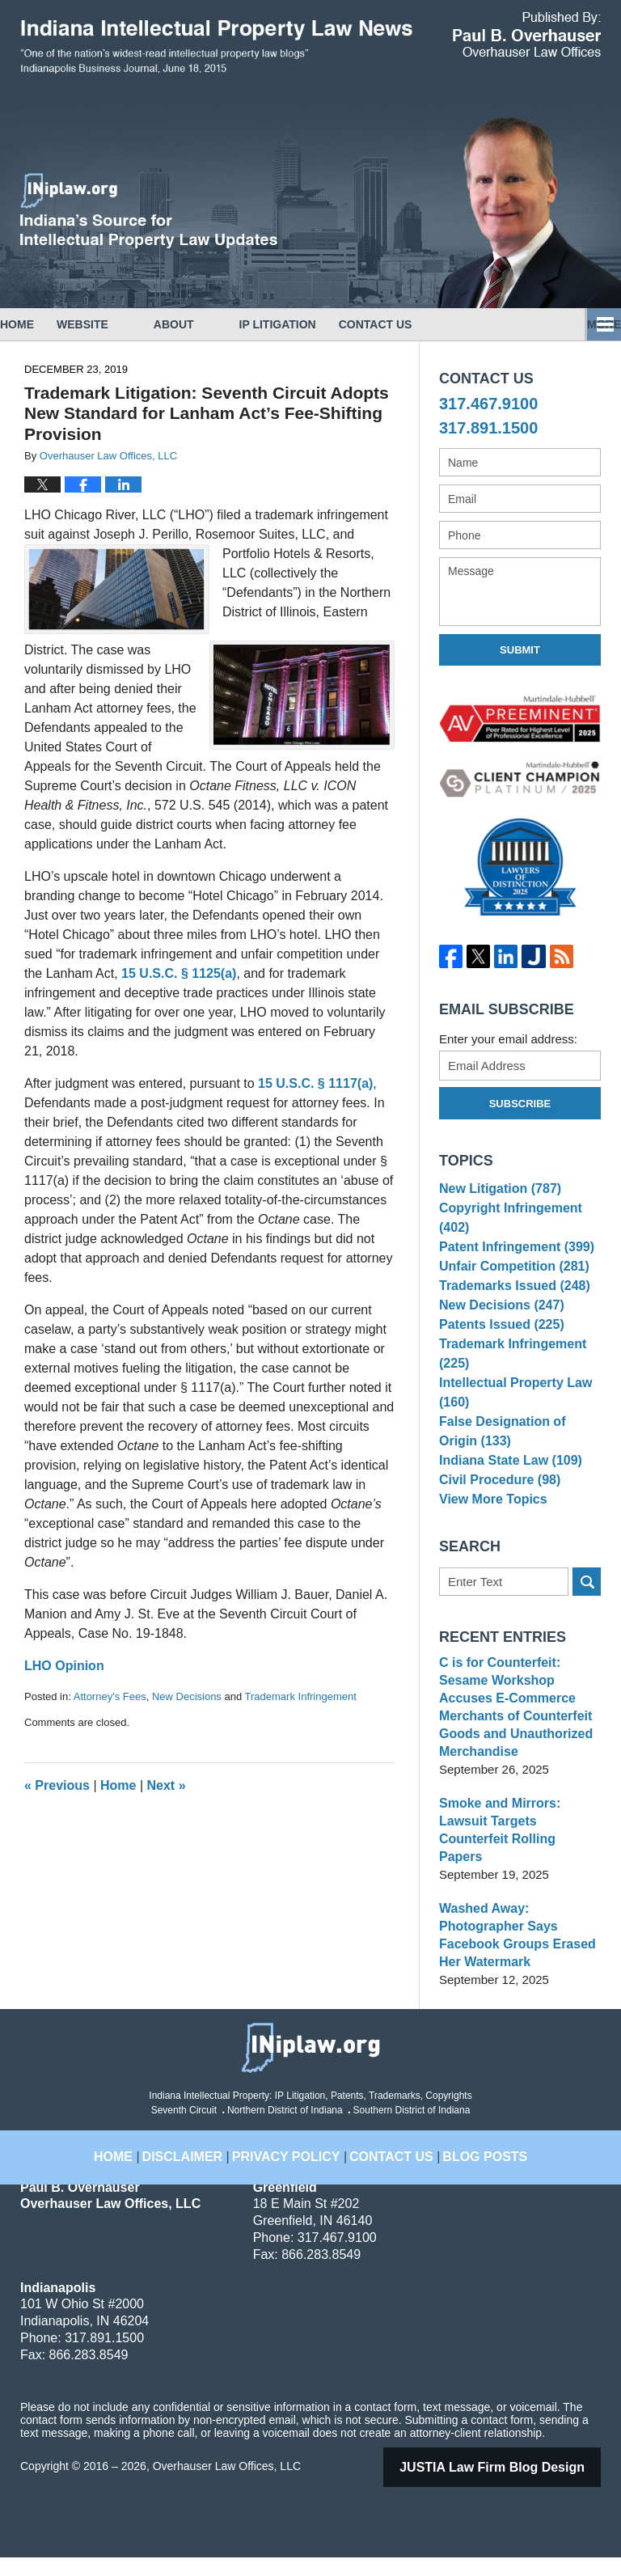 The width and height of the screenshot is (621, 2576). I want to click on Smoke and Mirrors: Lawsuit Targets Counterfeit Rolling Papers, so click(518, 1857).